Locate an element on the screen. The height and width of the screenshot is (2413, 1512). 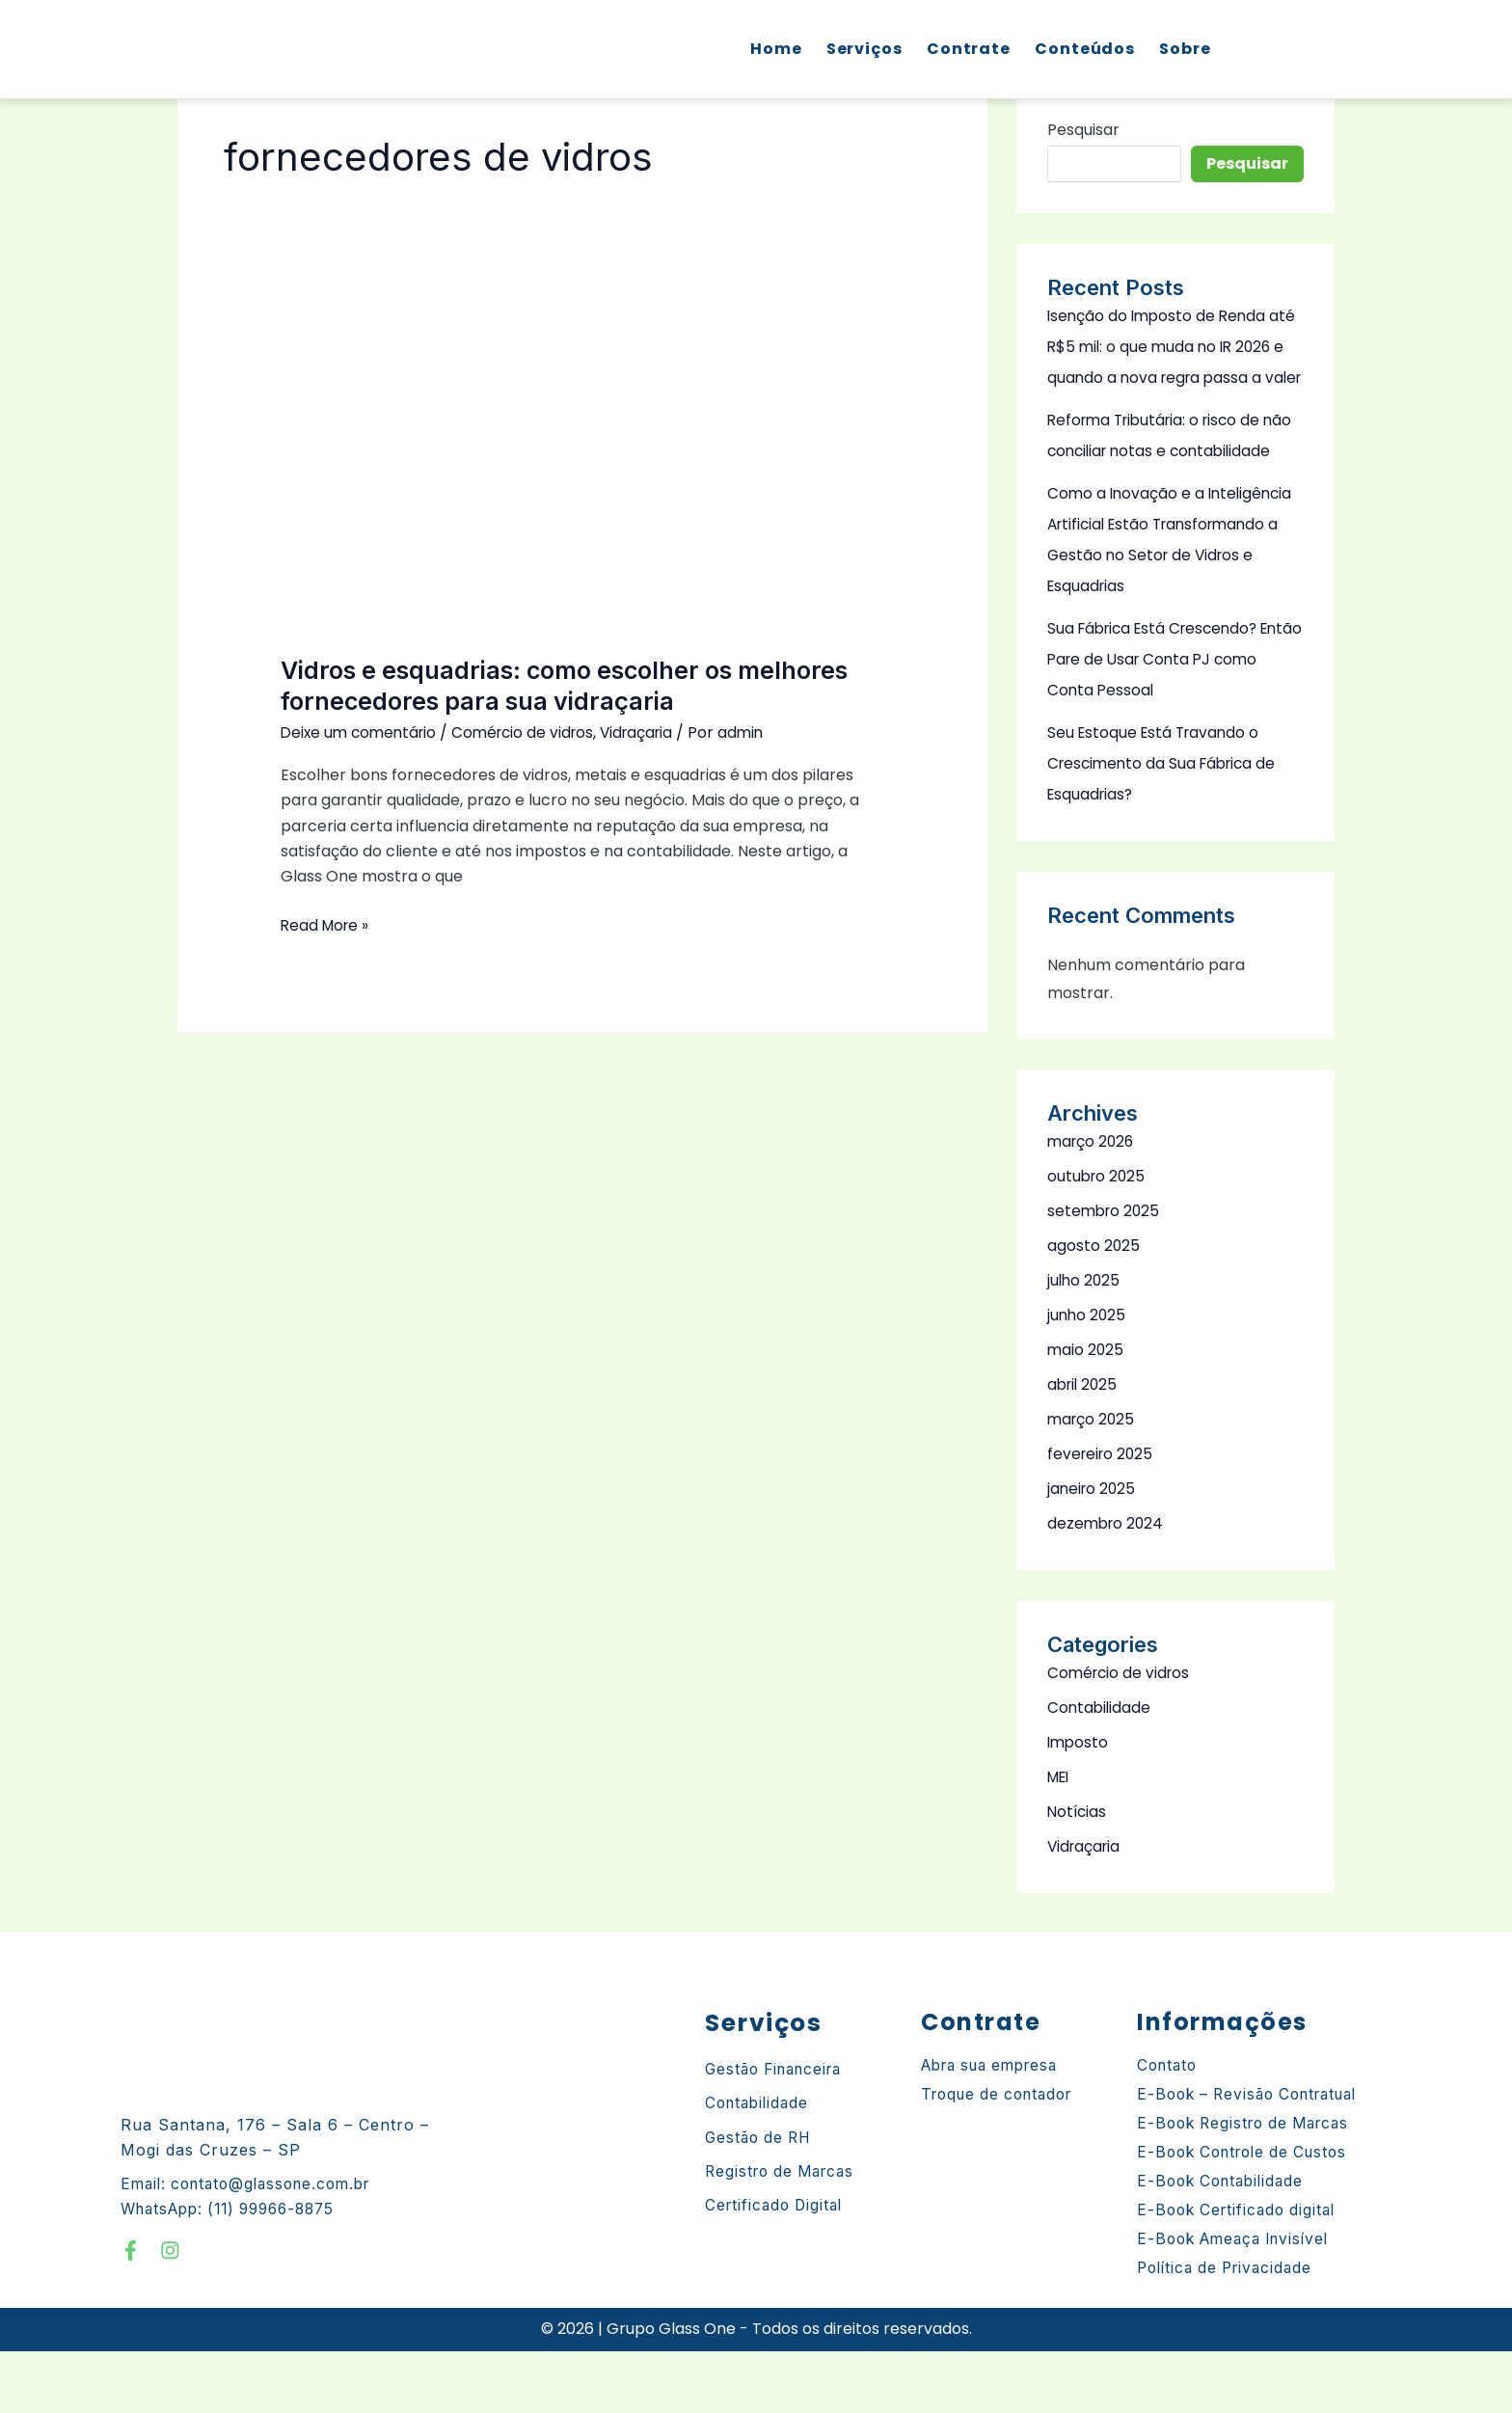
Notícias is located at coordinates (1078, 1873).